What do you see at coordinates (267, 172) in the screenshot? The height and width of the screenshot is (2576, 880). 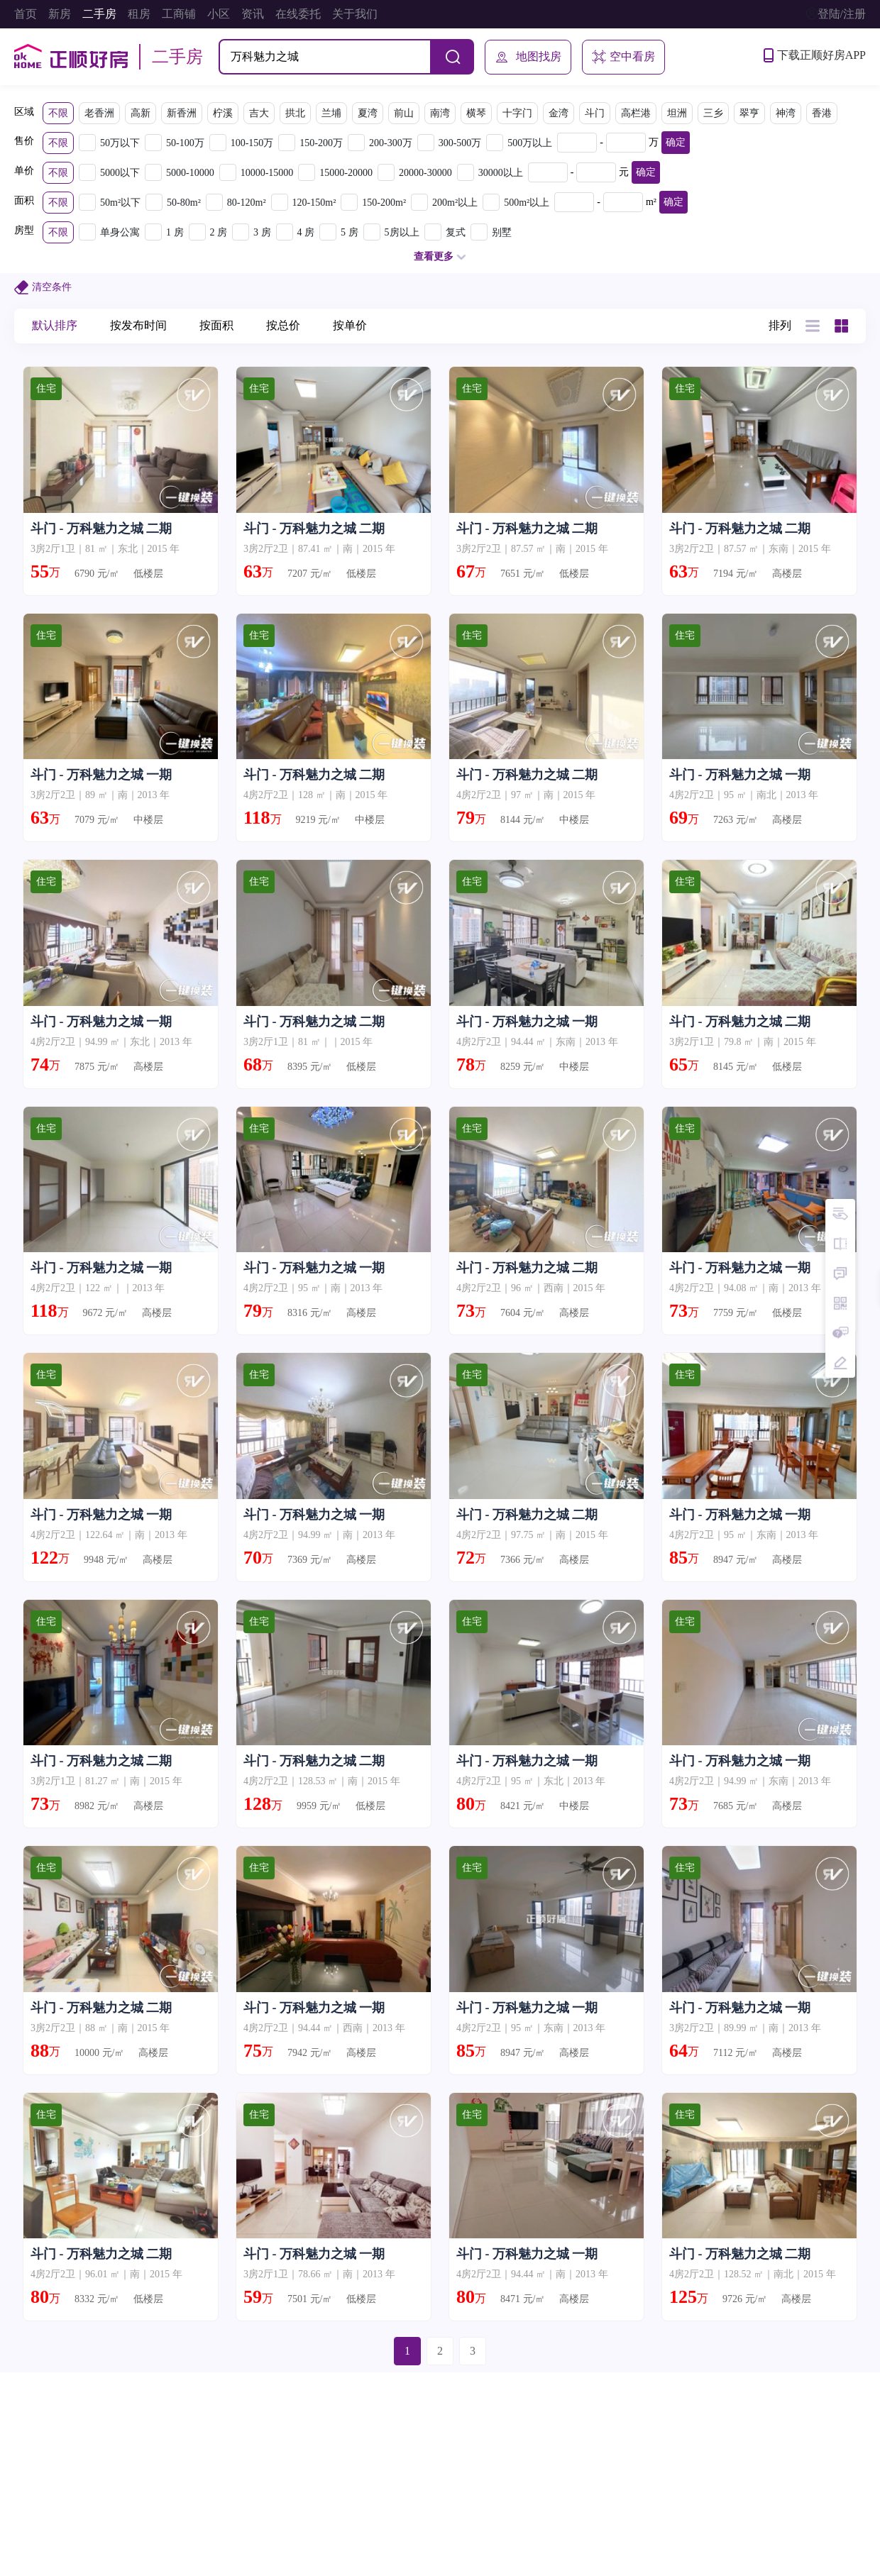 I see `10000-15000` at bounding box center [267, 172].